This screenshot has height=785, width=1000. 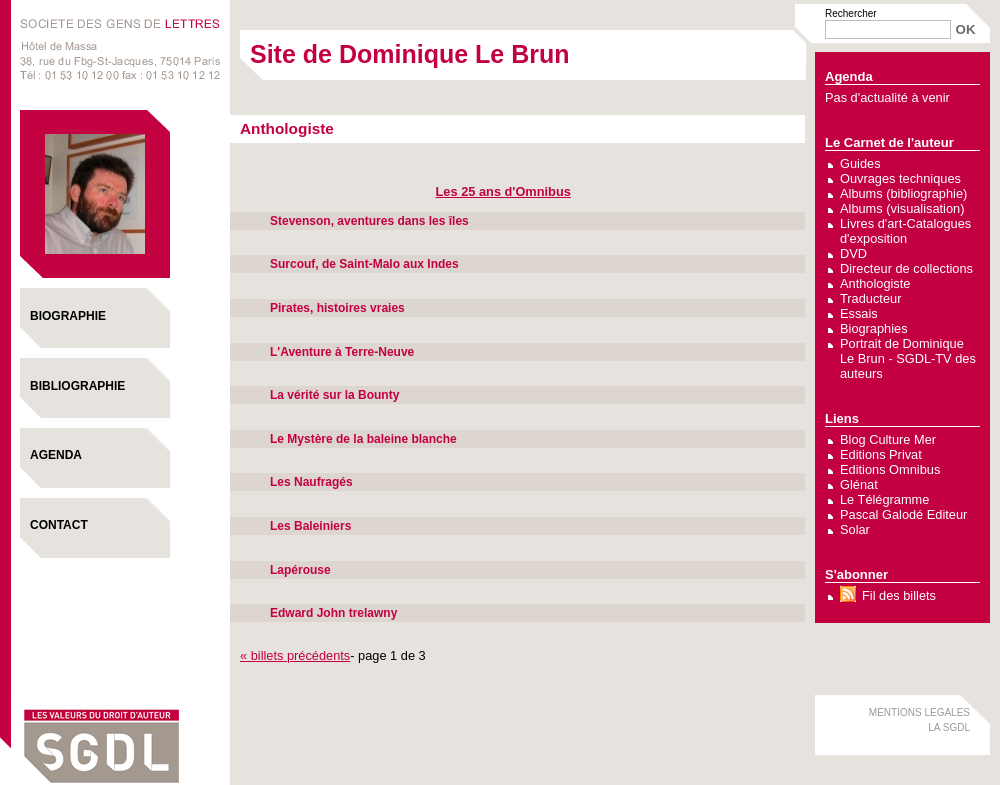 I want to click on Anthologiste, so click(x=875, y=283).